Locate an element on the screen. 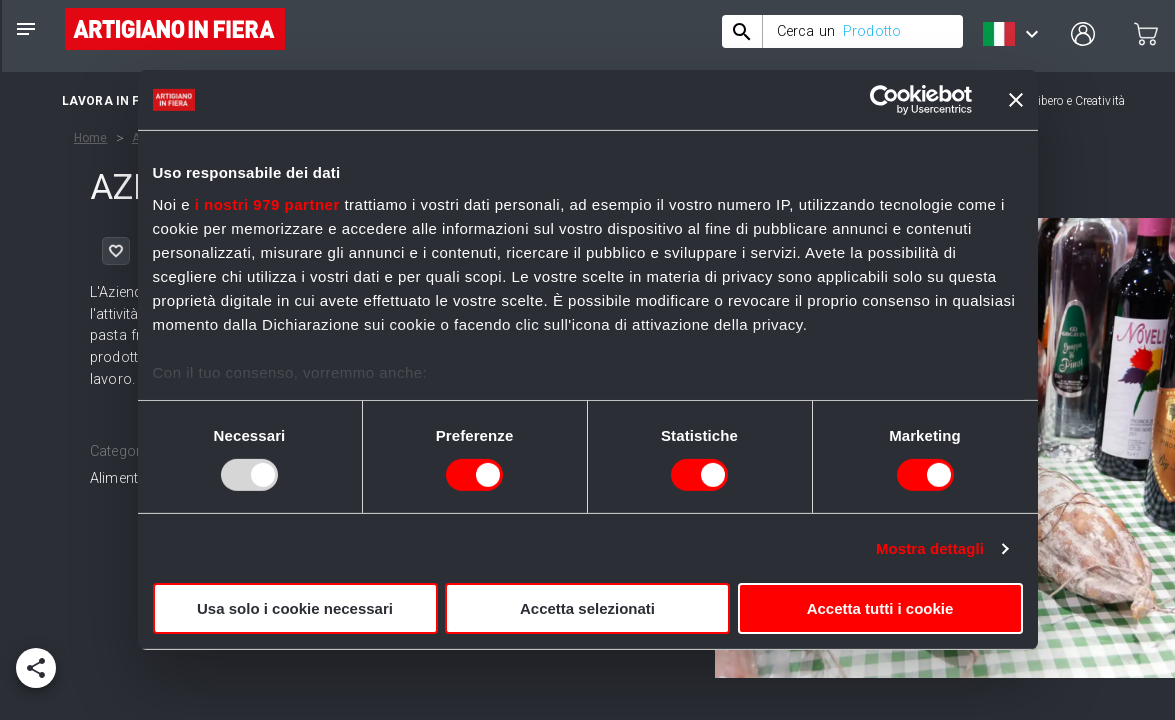 The image size is (1175, 720). Mostra dettagli is located at coordinates (930, 548).